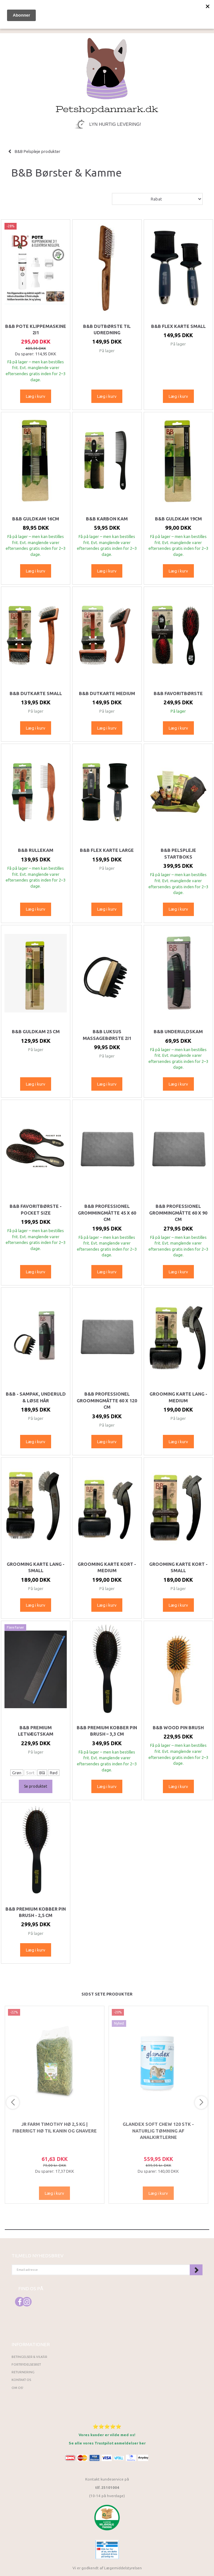  Describe the element at coordinates (107, 518) in the screenshot. I see `B&B Karbon kam` at that location.